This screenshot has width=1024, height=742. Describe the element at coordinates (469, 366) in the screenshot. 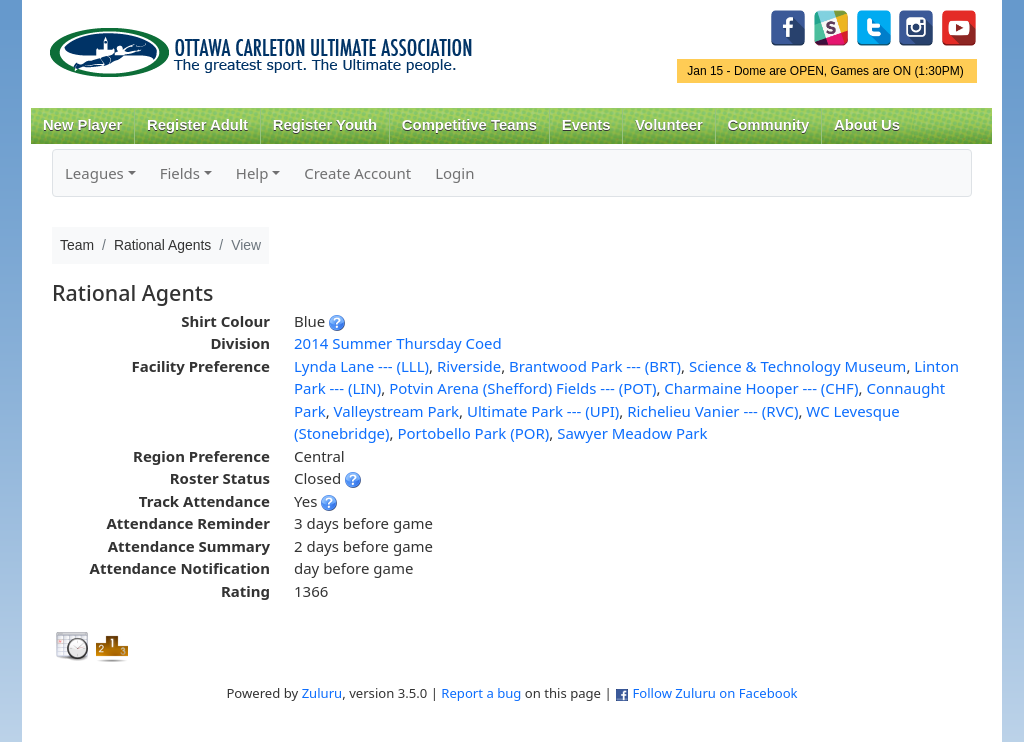

I see `Riverside` at that location.